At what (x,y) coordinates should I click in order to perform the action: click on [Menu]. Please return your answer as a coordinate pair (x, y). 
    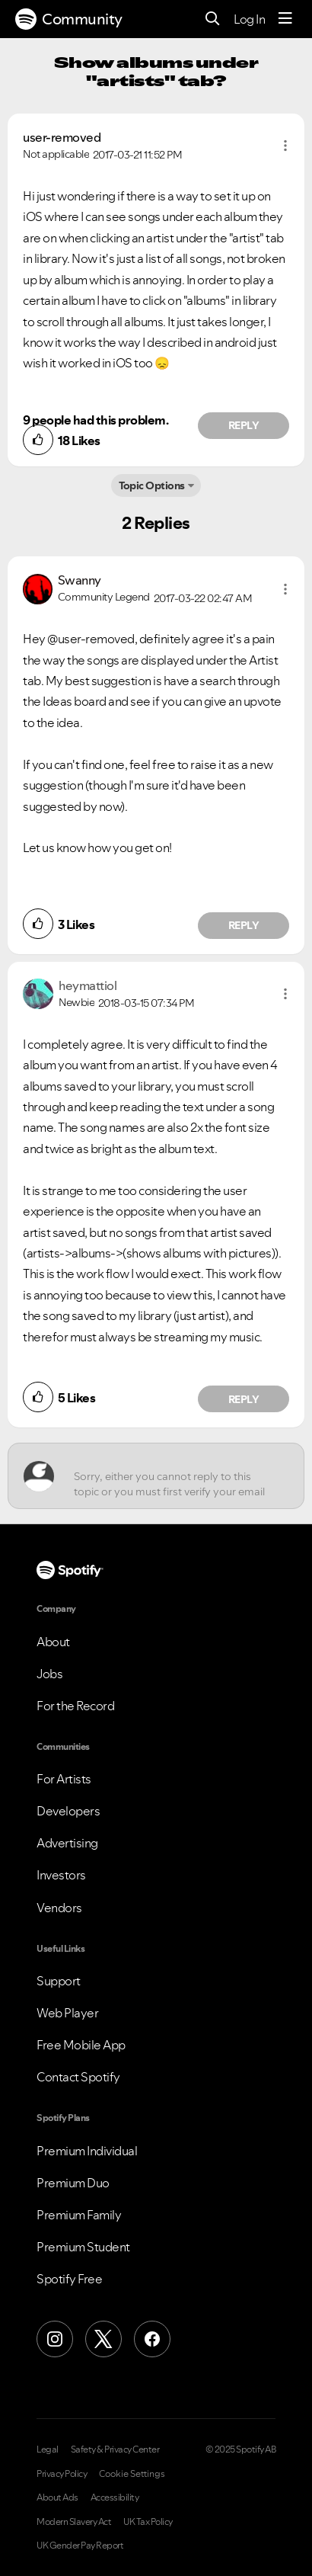
    Looking at the image, I should click on (285, 19).